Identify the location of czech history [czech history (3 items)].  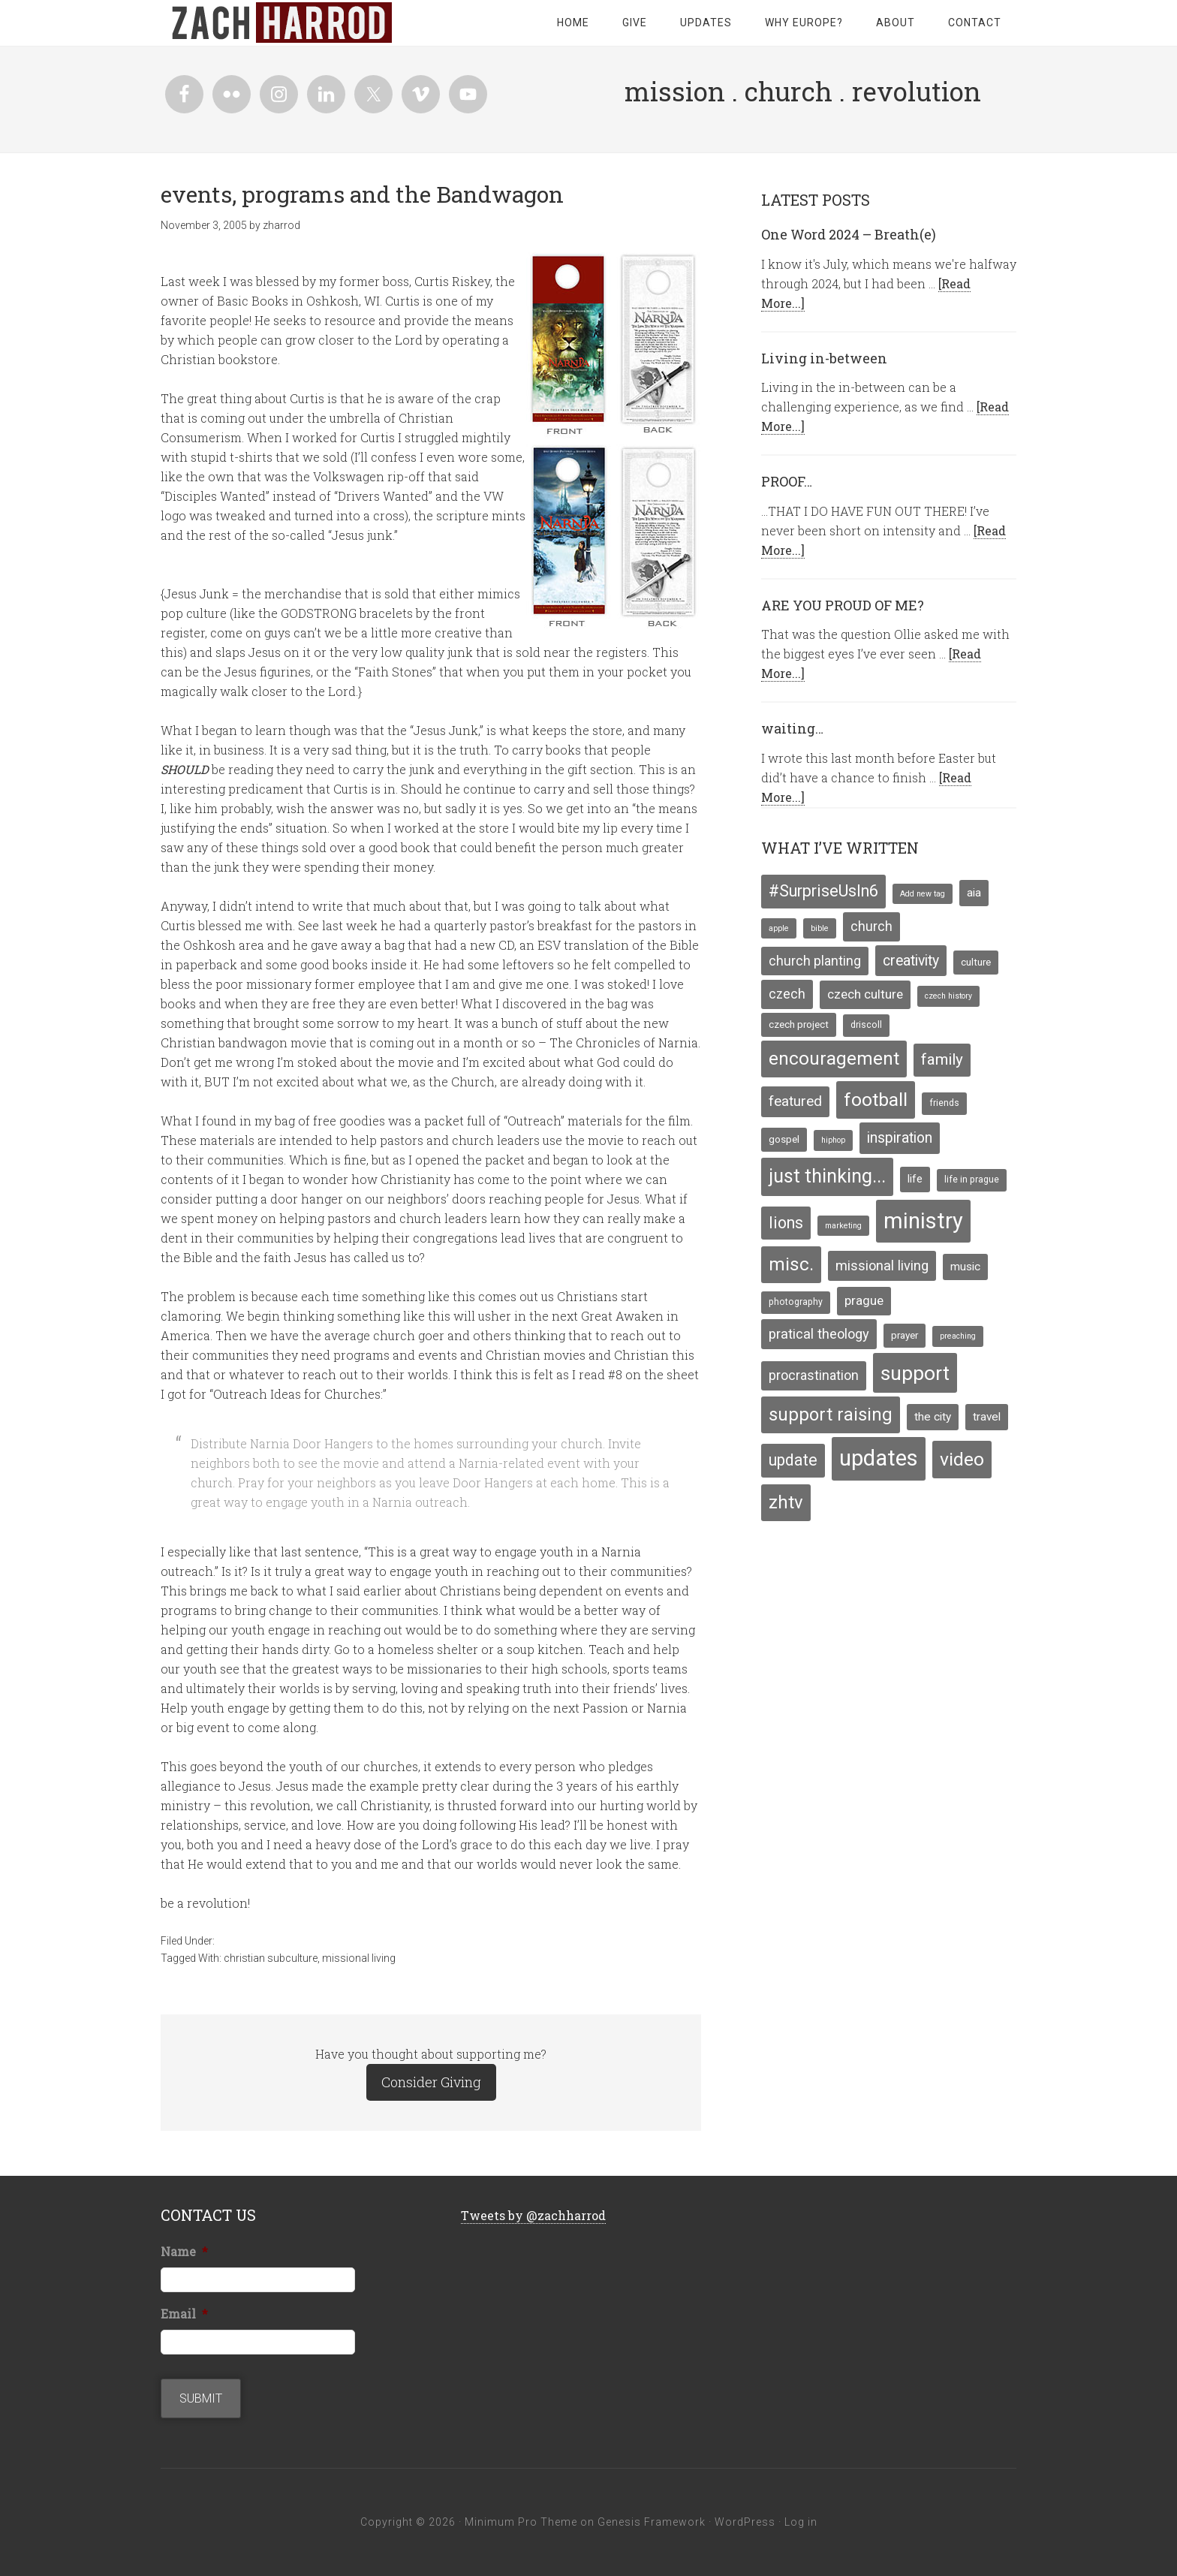
(948, 996).